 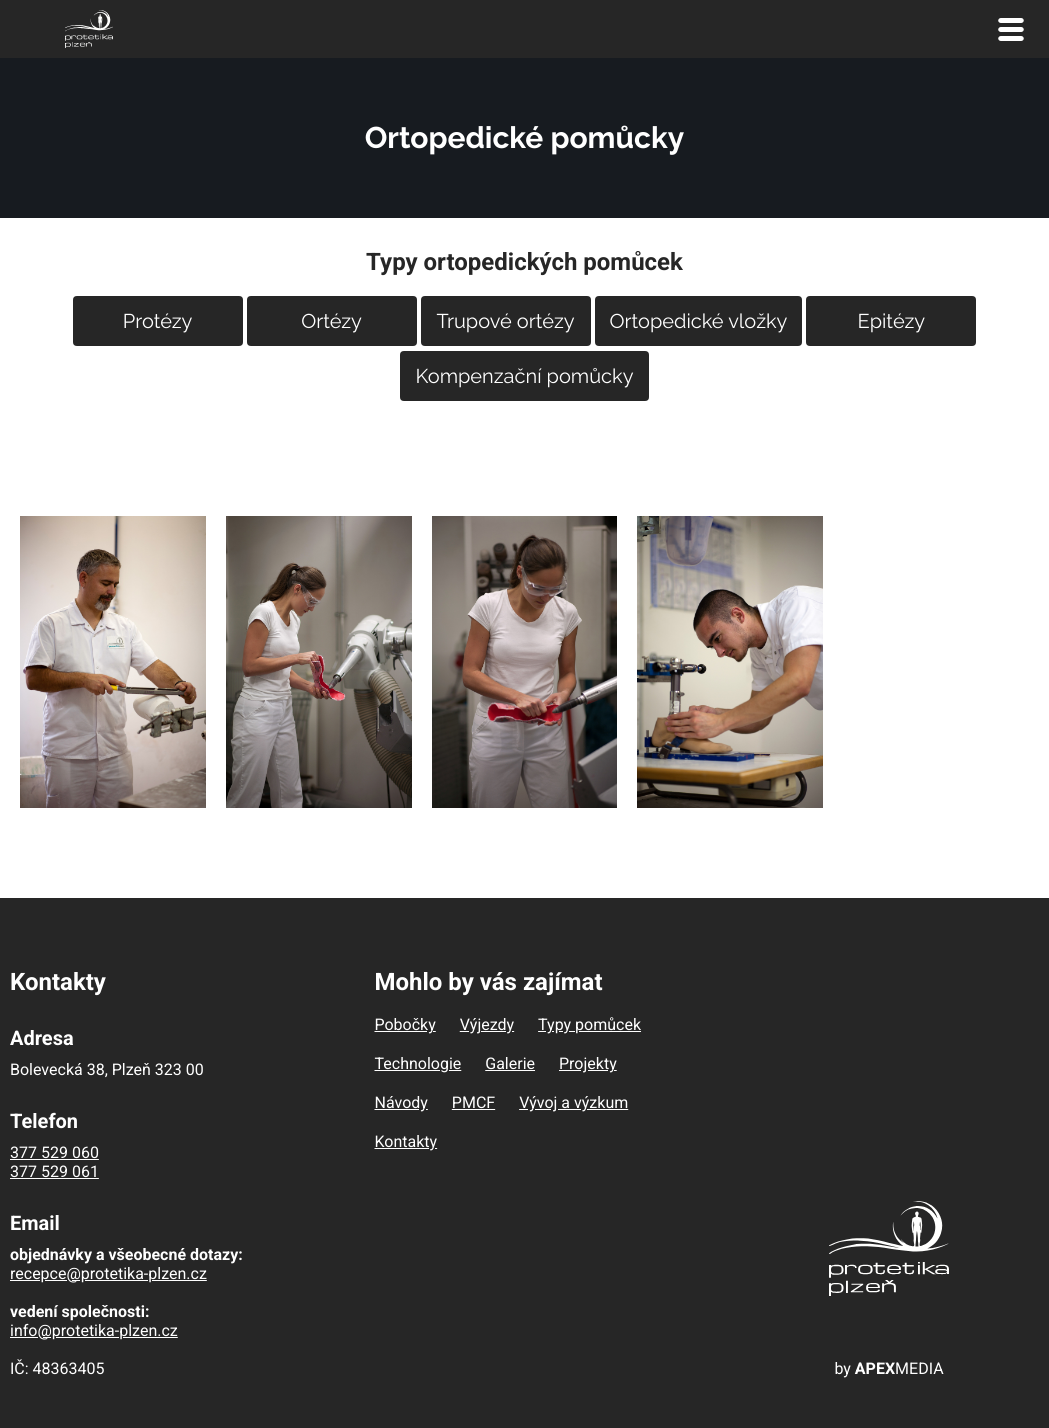 I want to click on Galerie, so click(x=510, y=1063).